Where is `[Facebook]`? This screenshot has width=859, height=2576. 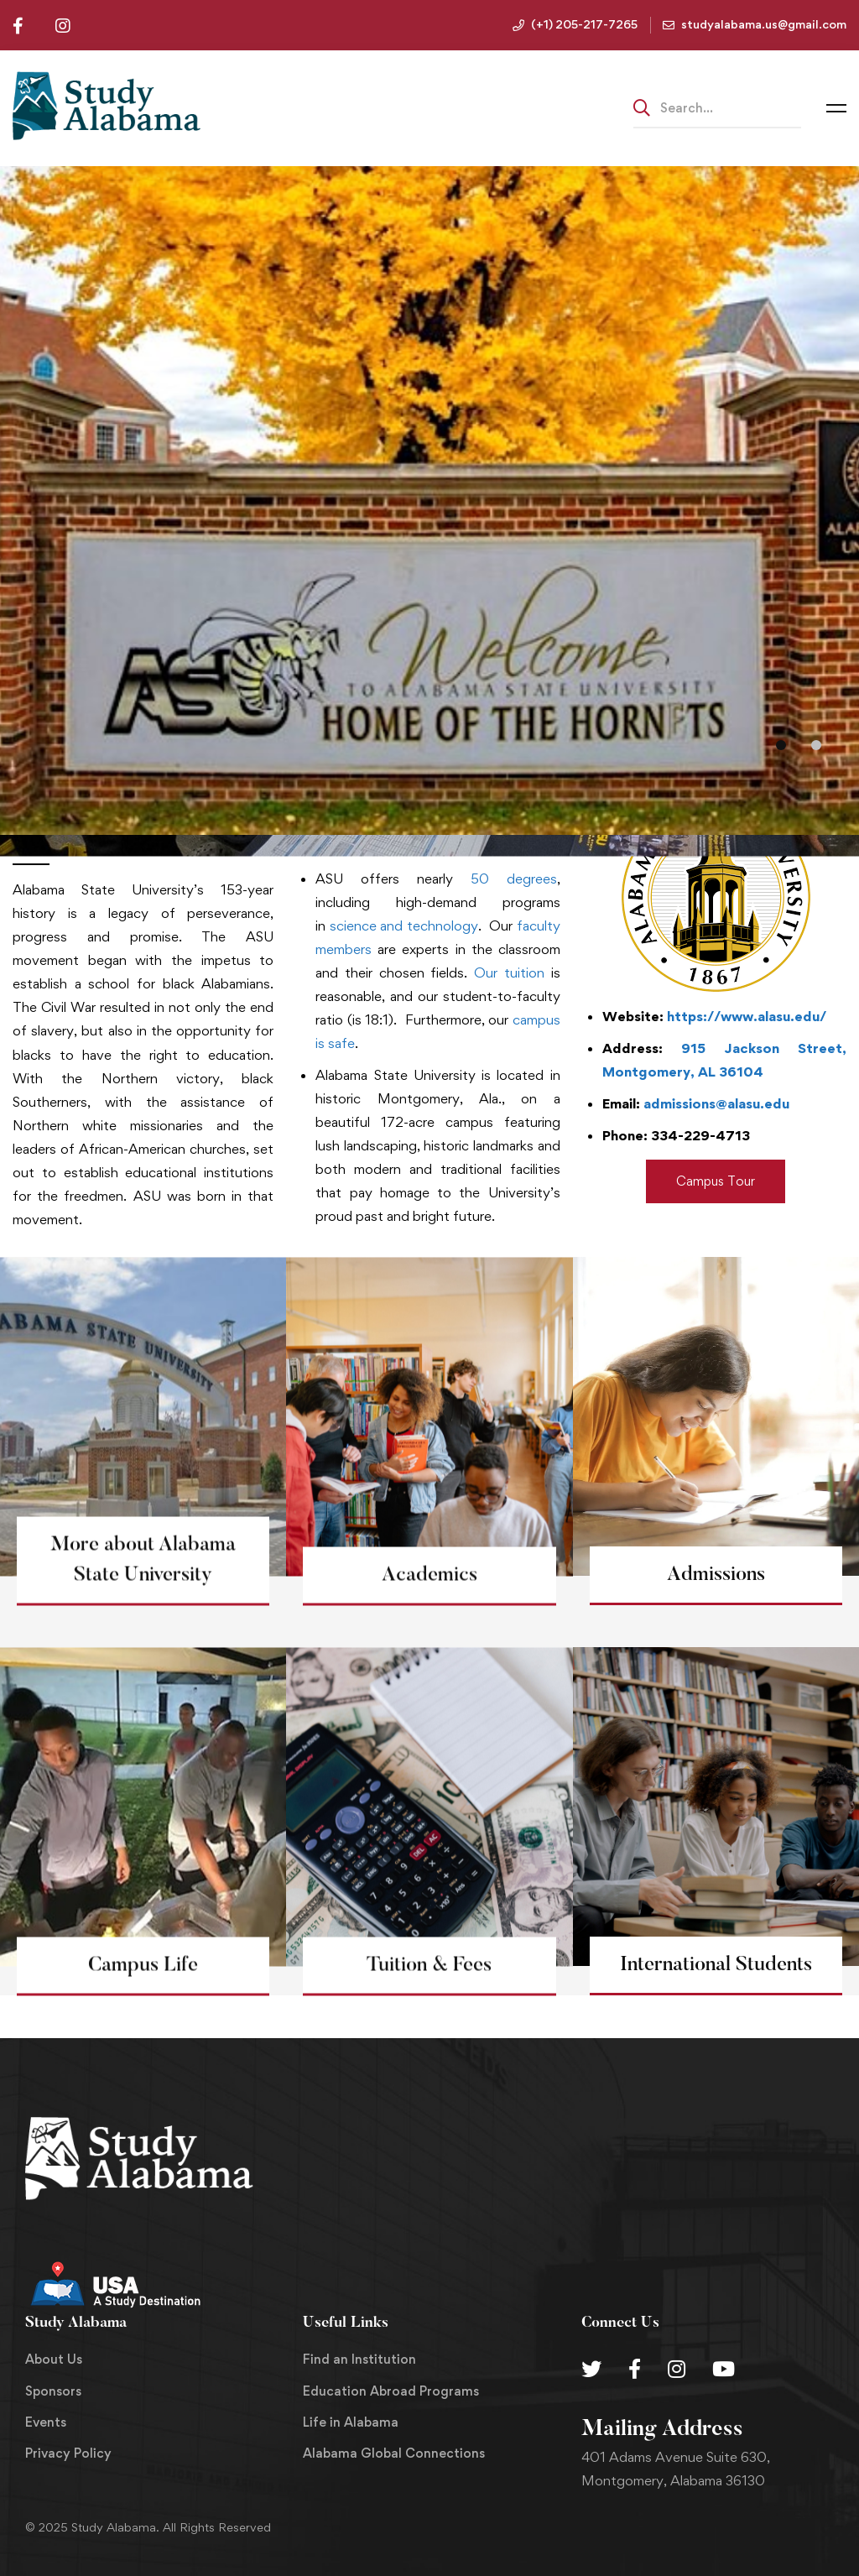
[Facebook] is located at coordinates (634, 2368).